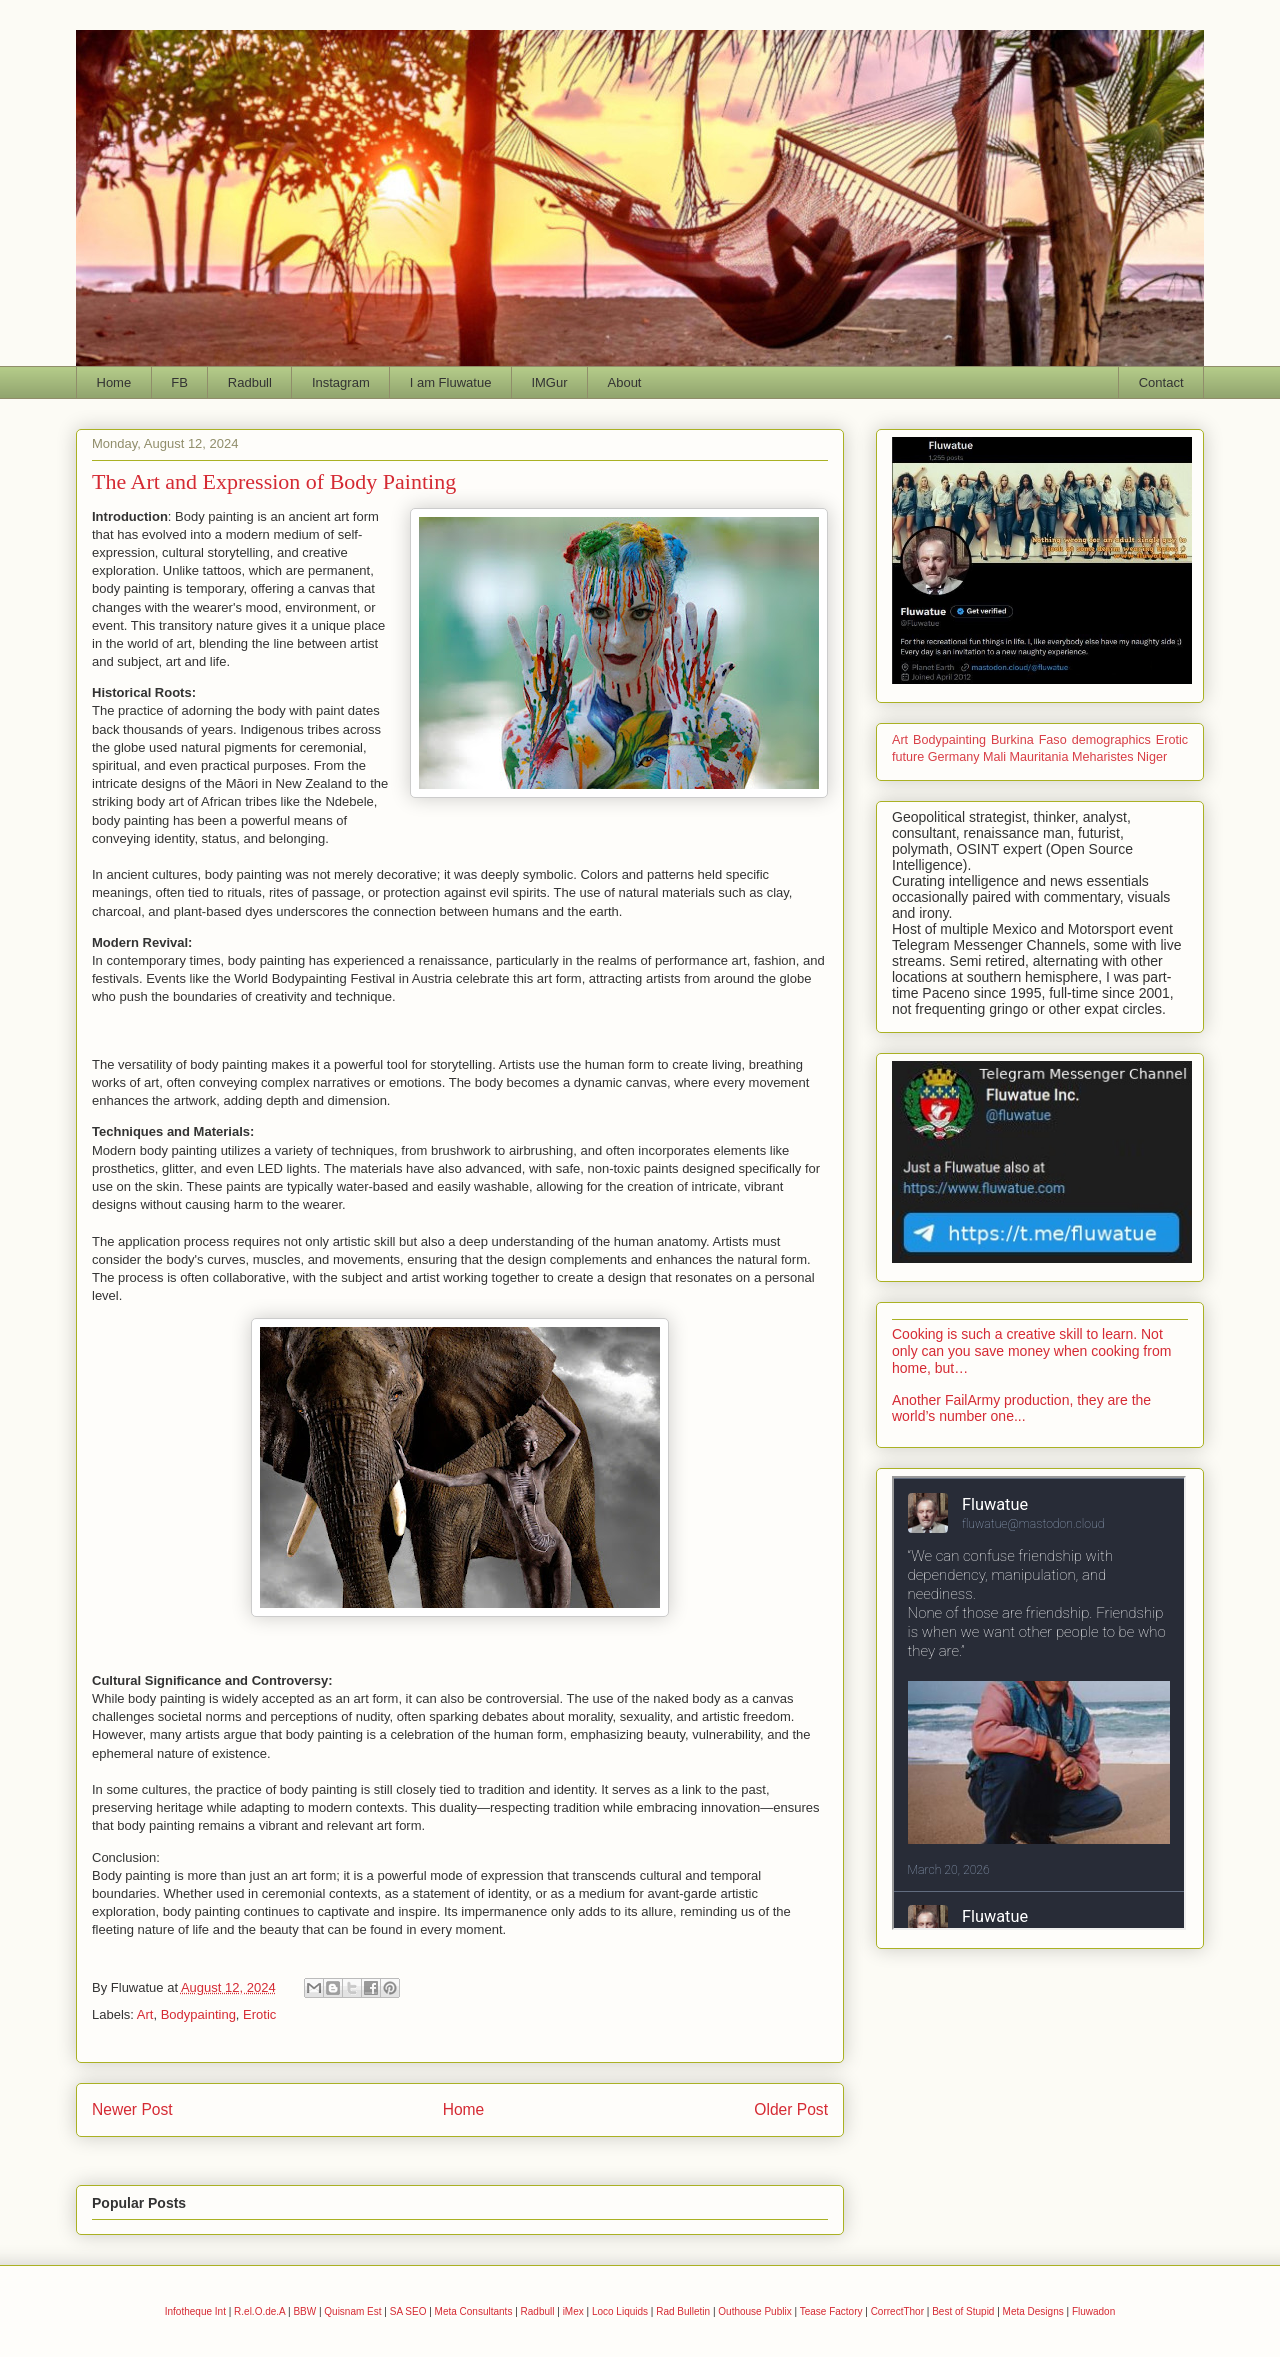 The image size is (1280, 2357). What do you see at coordinates (754, 2311) in the screenshot?
I see `Outhouse Publix` at bounding box center [754, 2311].